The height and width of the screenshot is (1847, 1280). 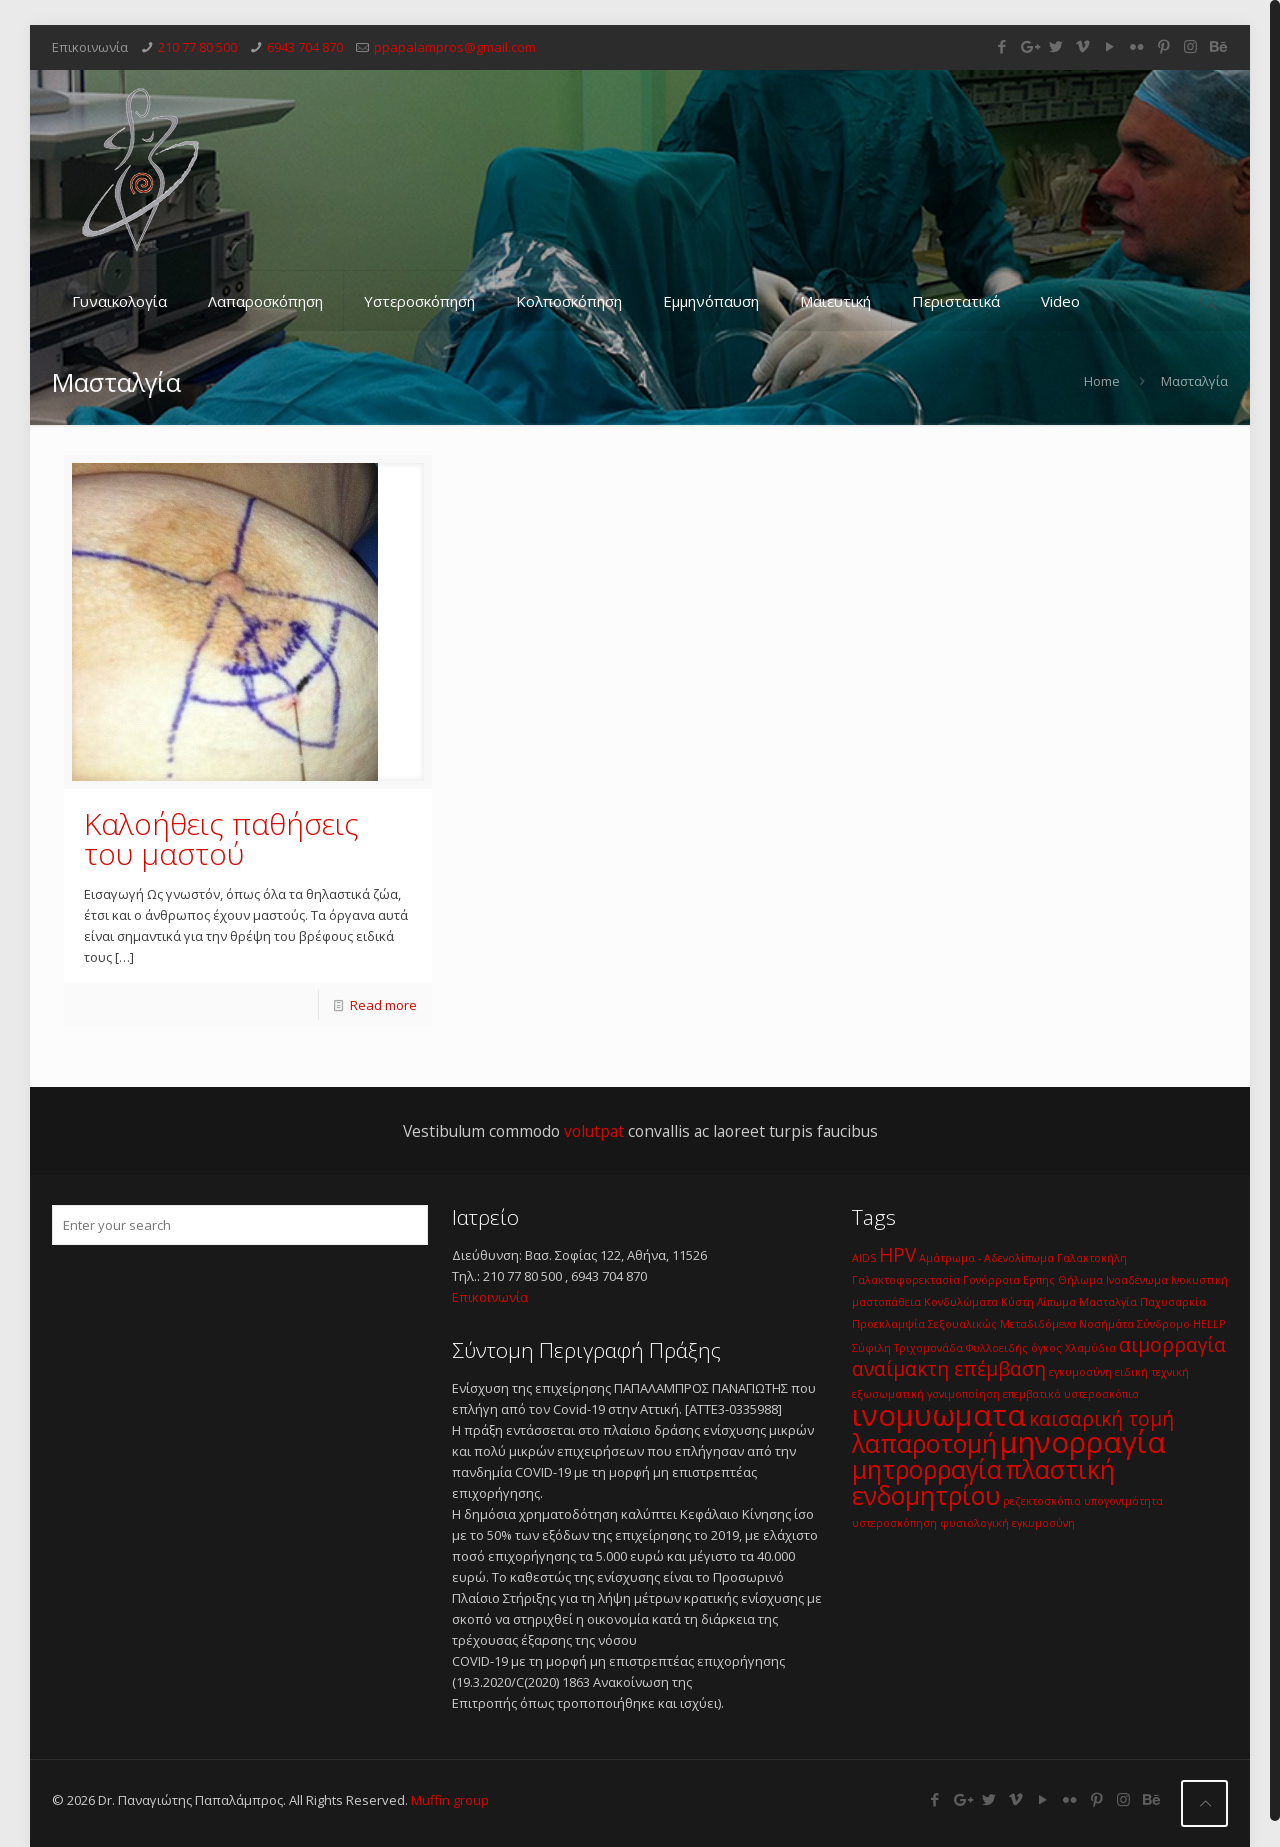 What do you see at coordinates (894, 1523) in the screenshot?
I see `υστεροσκόπηση [υστεροσκόπηση (1 item)]` at bounding box center [894, 1523].